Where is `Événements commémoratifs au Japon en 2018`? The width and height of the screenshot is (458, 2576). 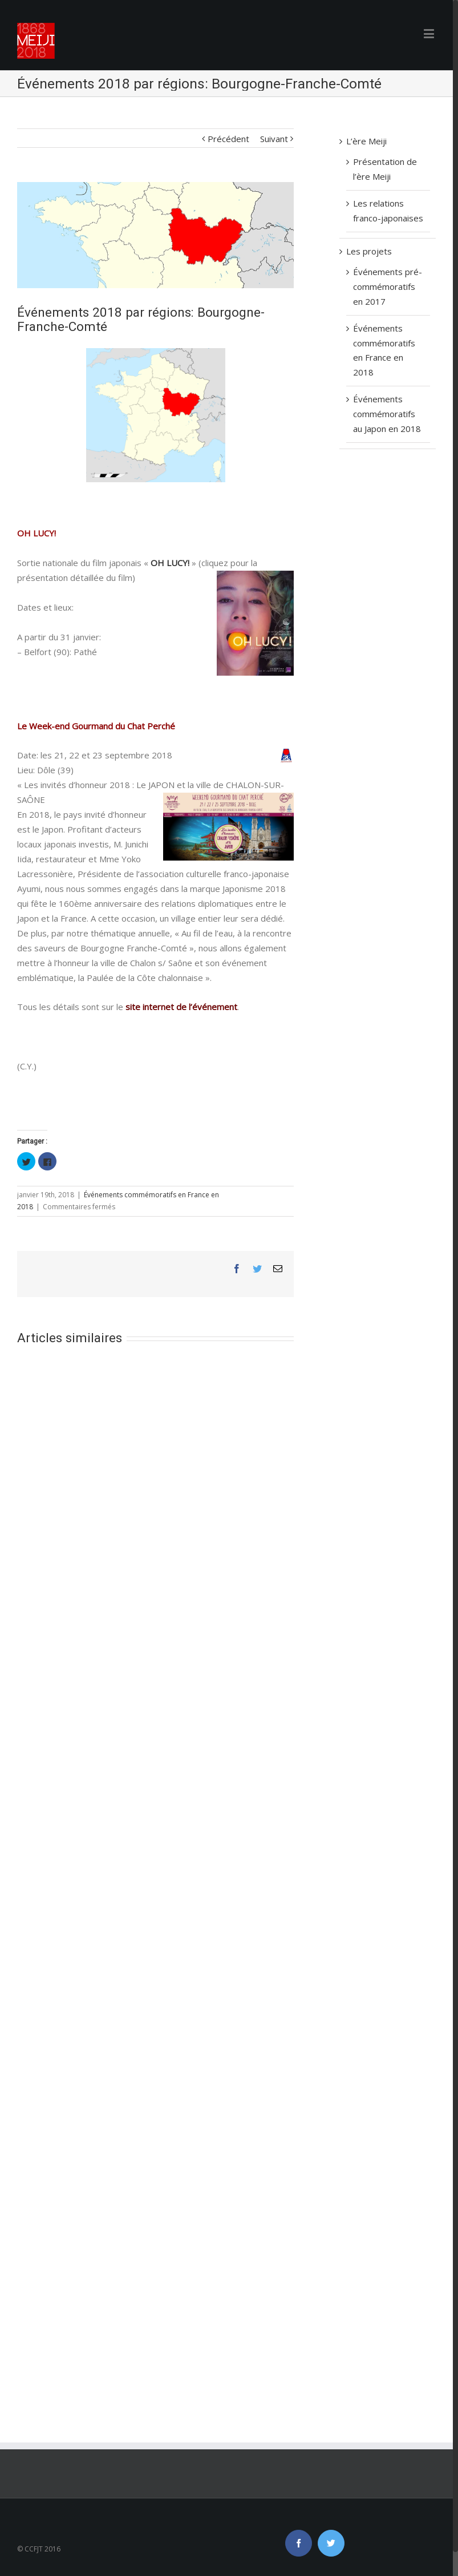
Événements commémoratifs au Japon en 2018 is located at coordinates (387, 413).